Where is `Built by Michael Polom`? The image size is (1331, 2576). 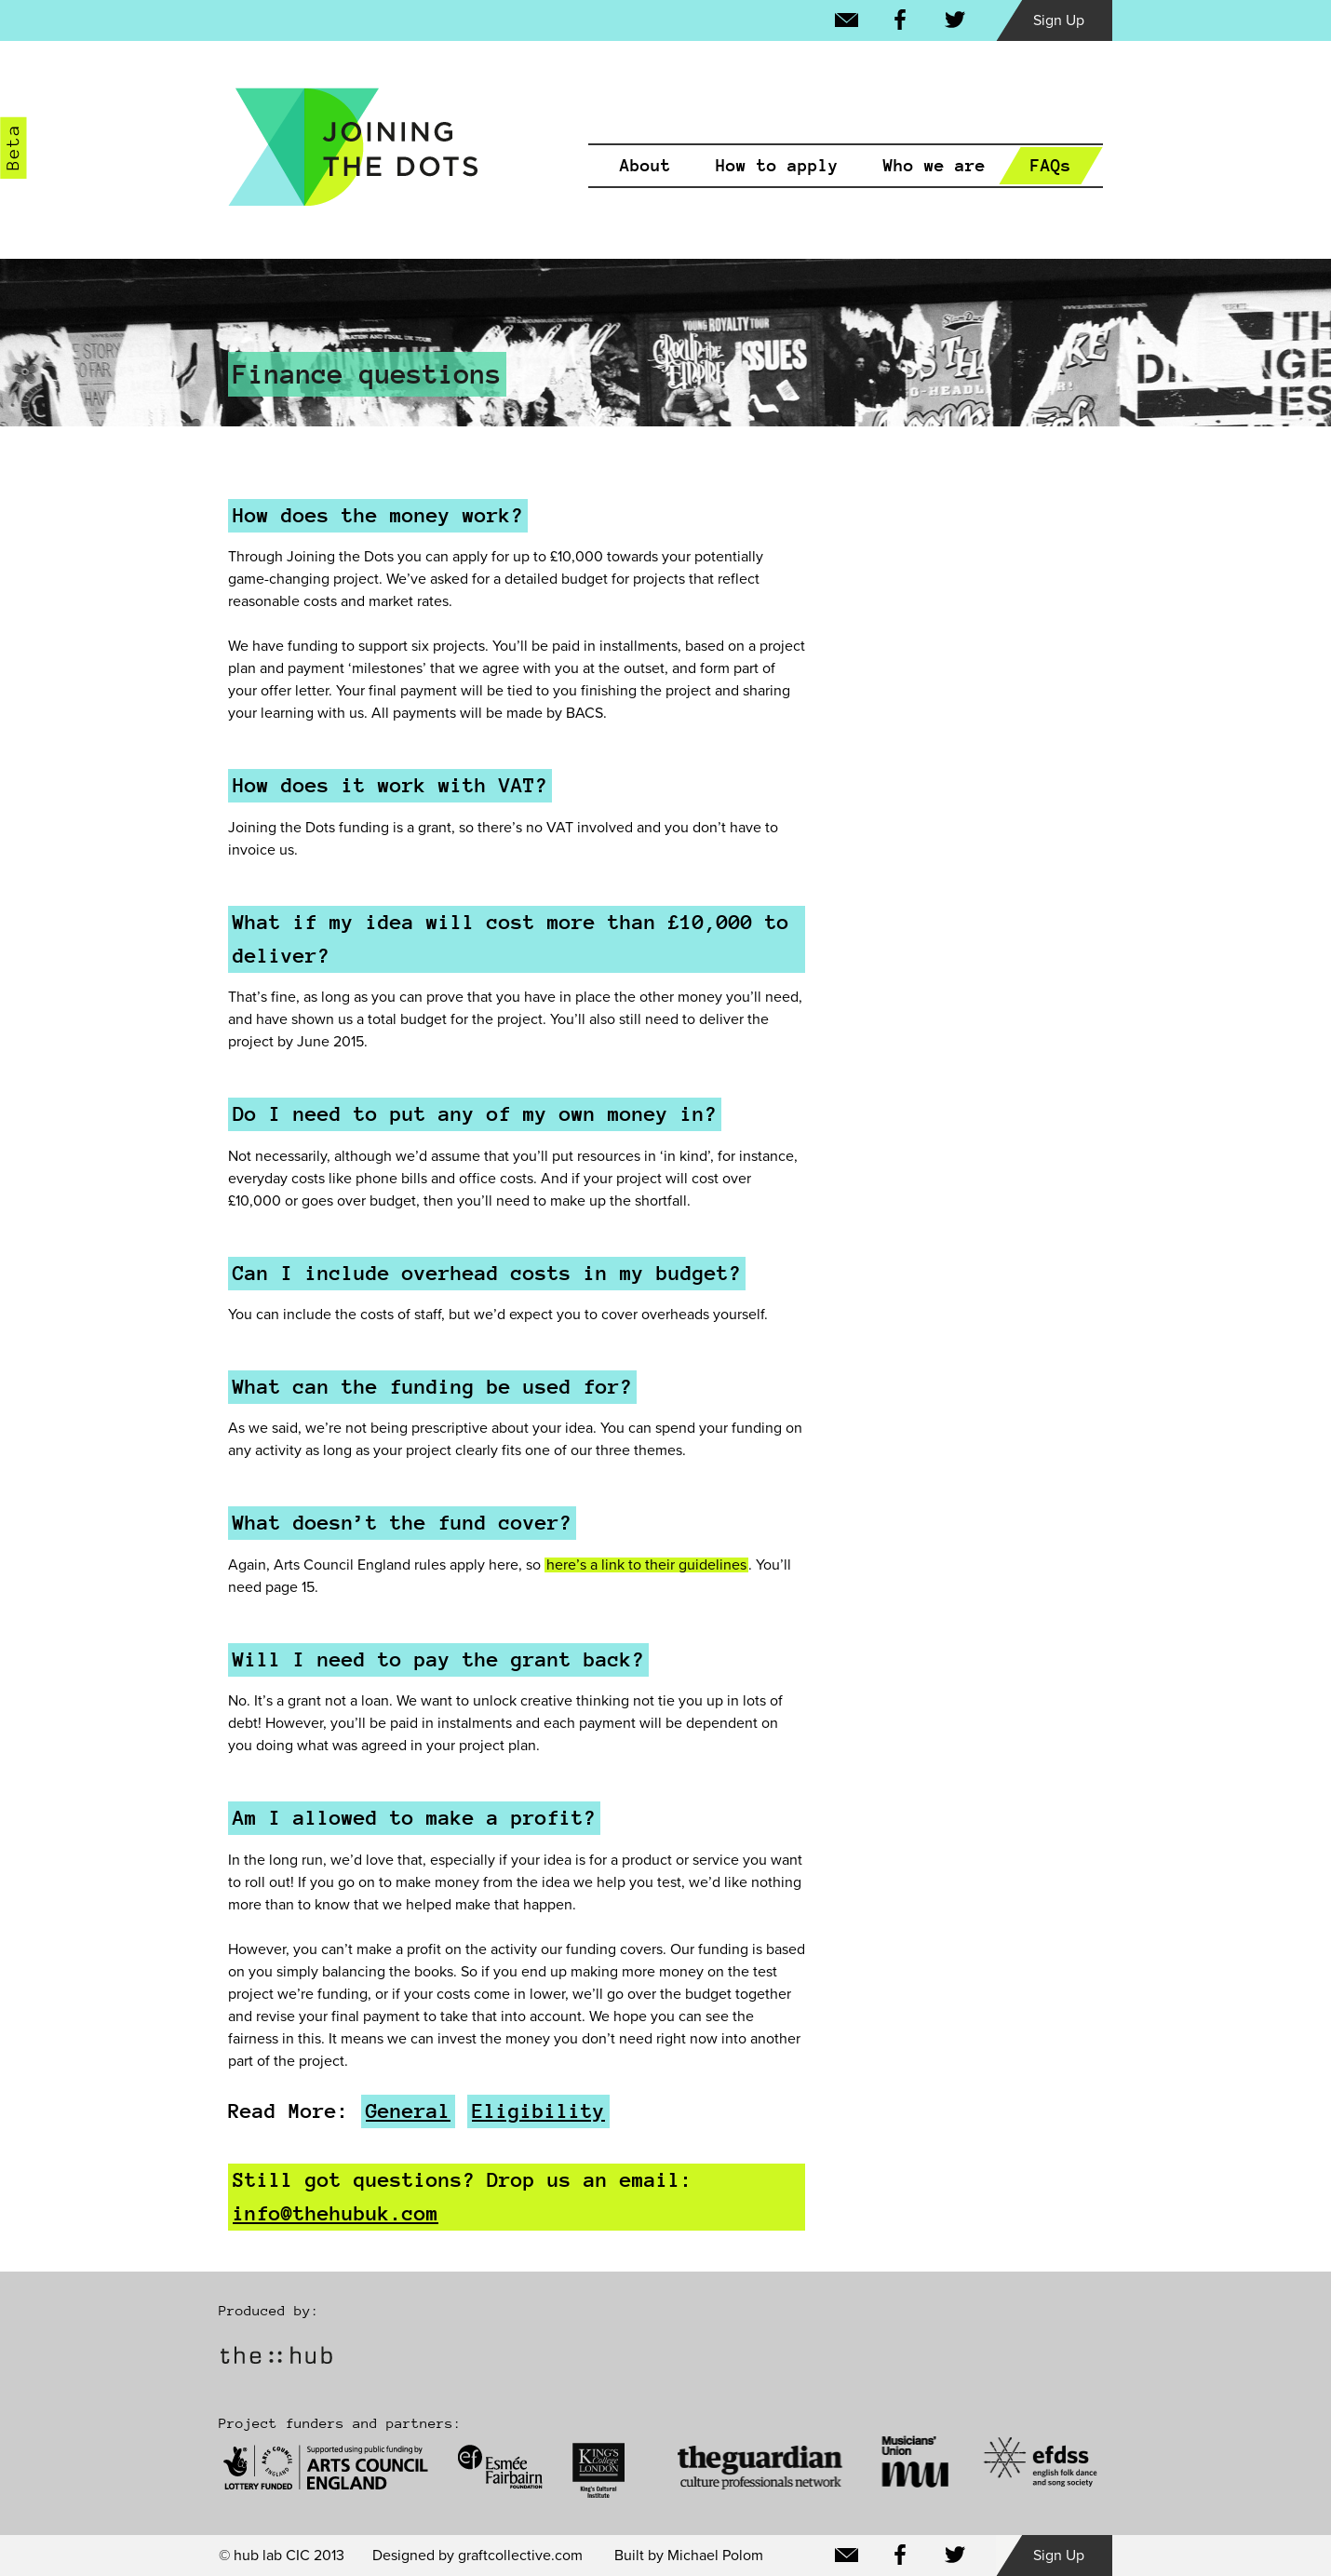
Built by Michael Polom is located at coordinates (688, 2555).